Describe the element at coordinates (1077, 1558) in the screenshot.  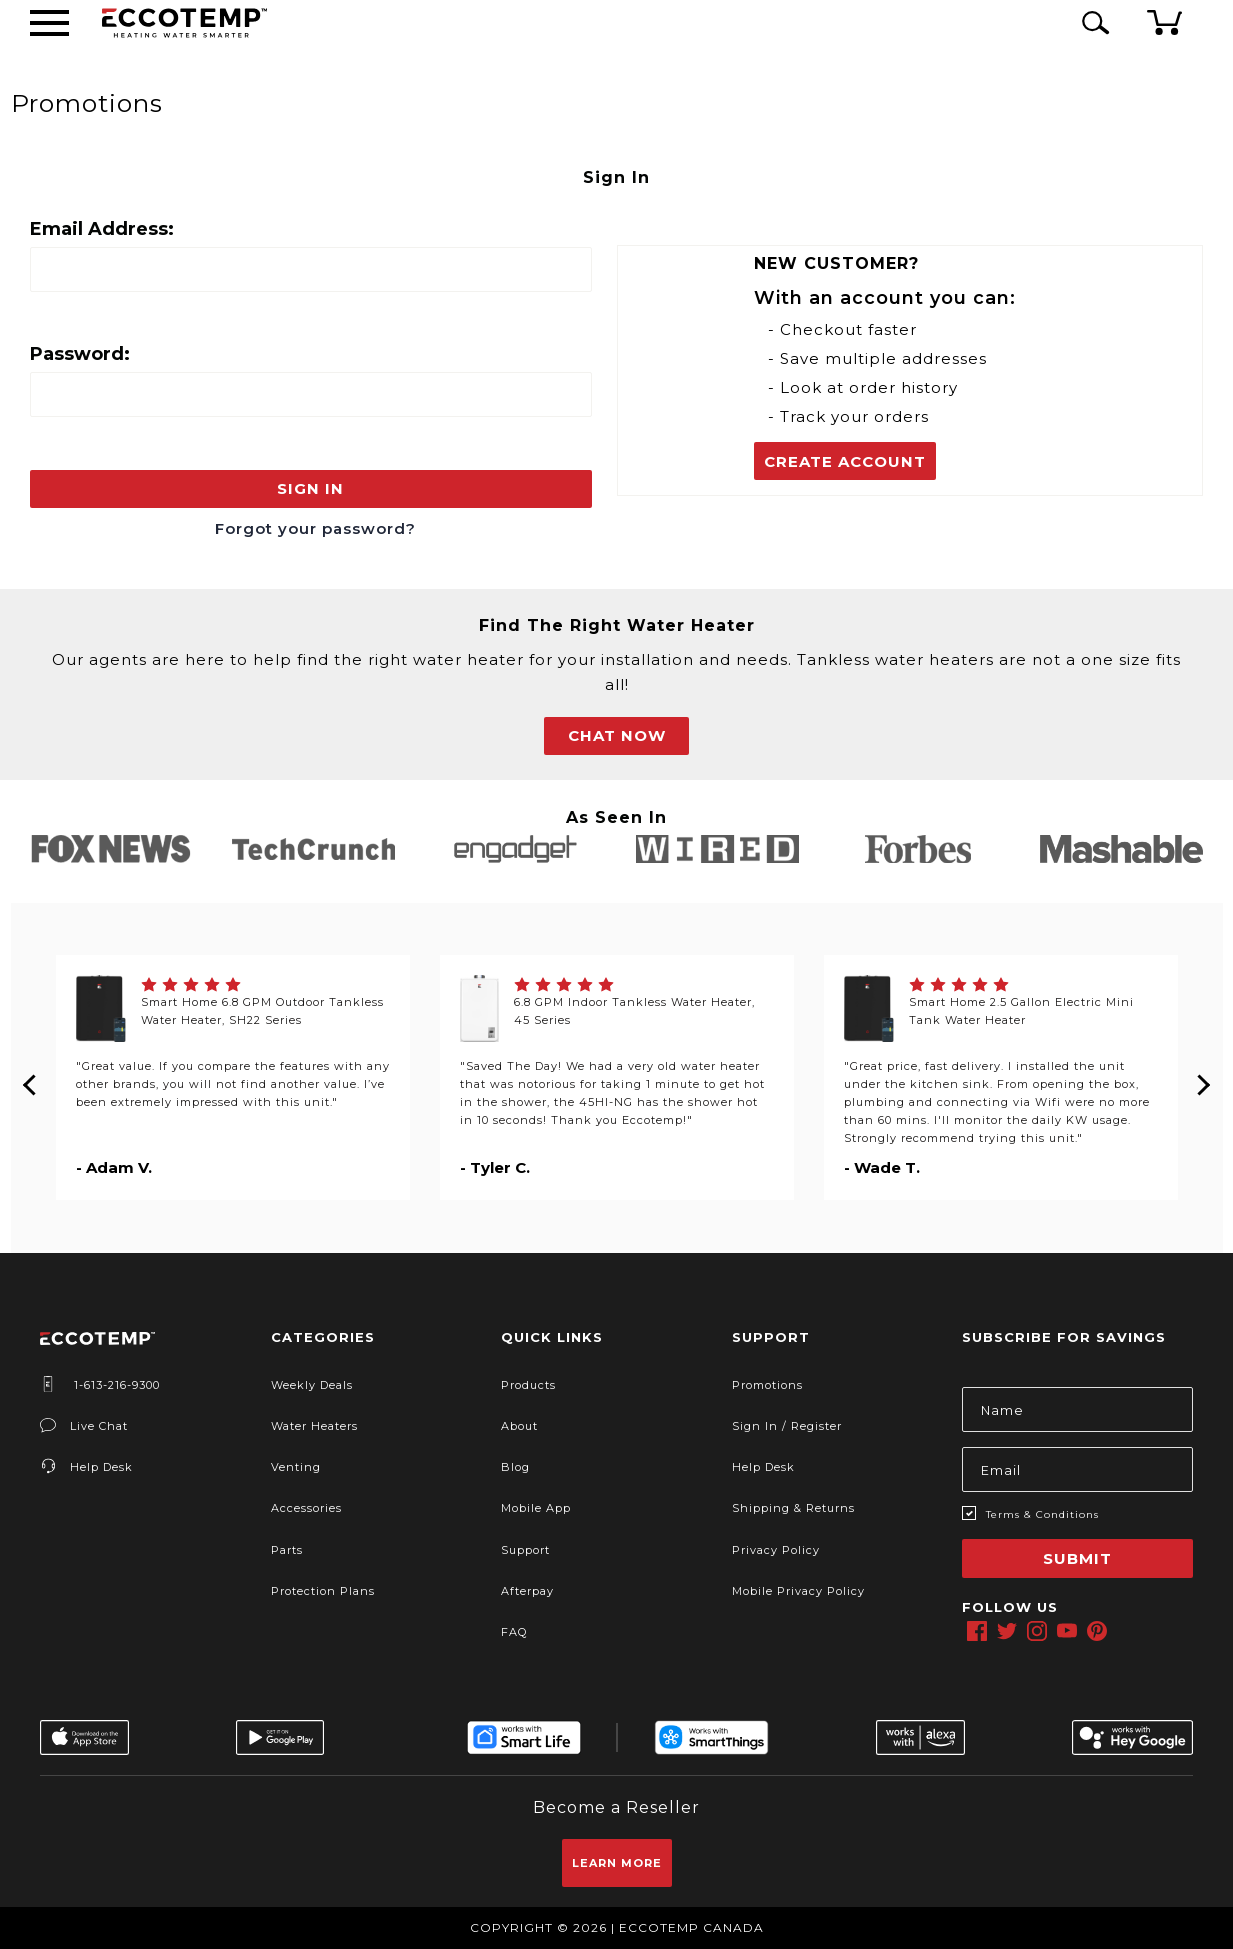
I see `Submit` at that location.